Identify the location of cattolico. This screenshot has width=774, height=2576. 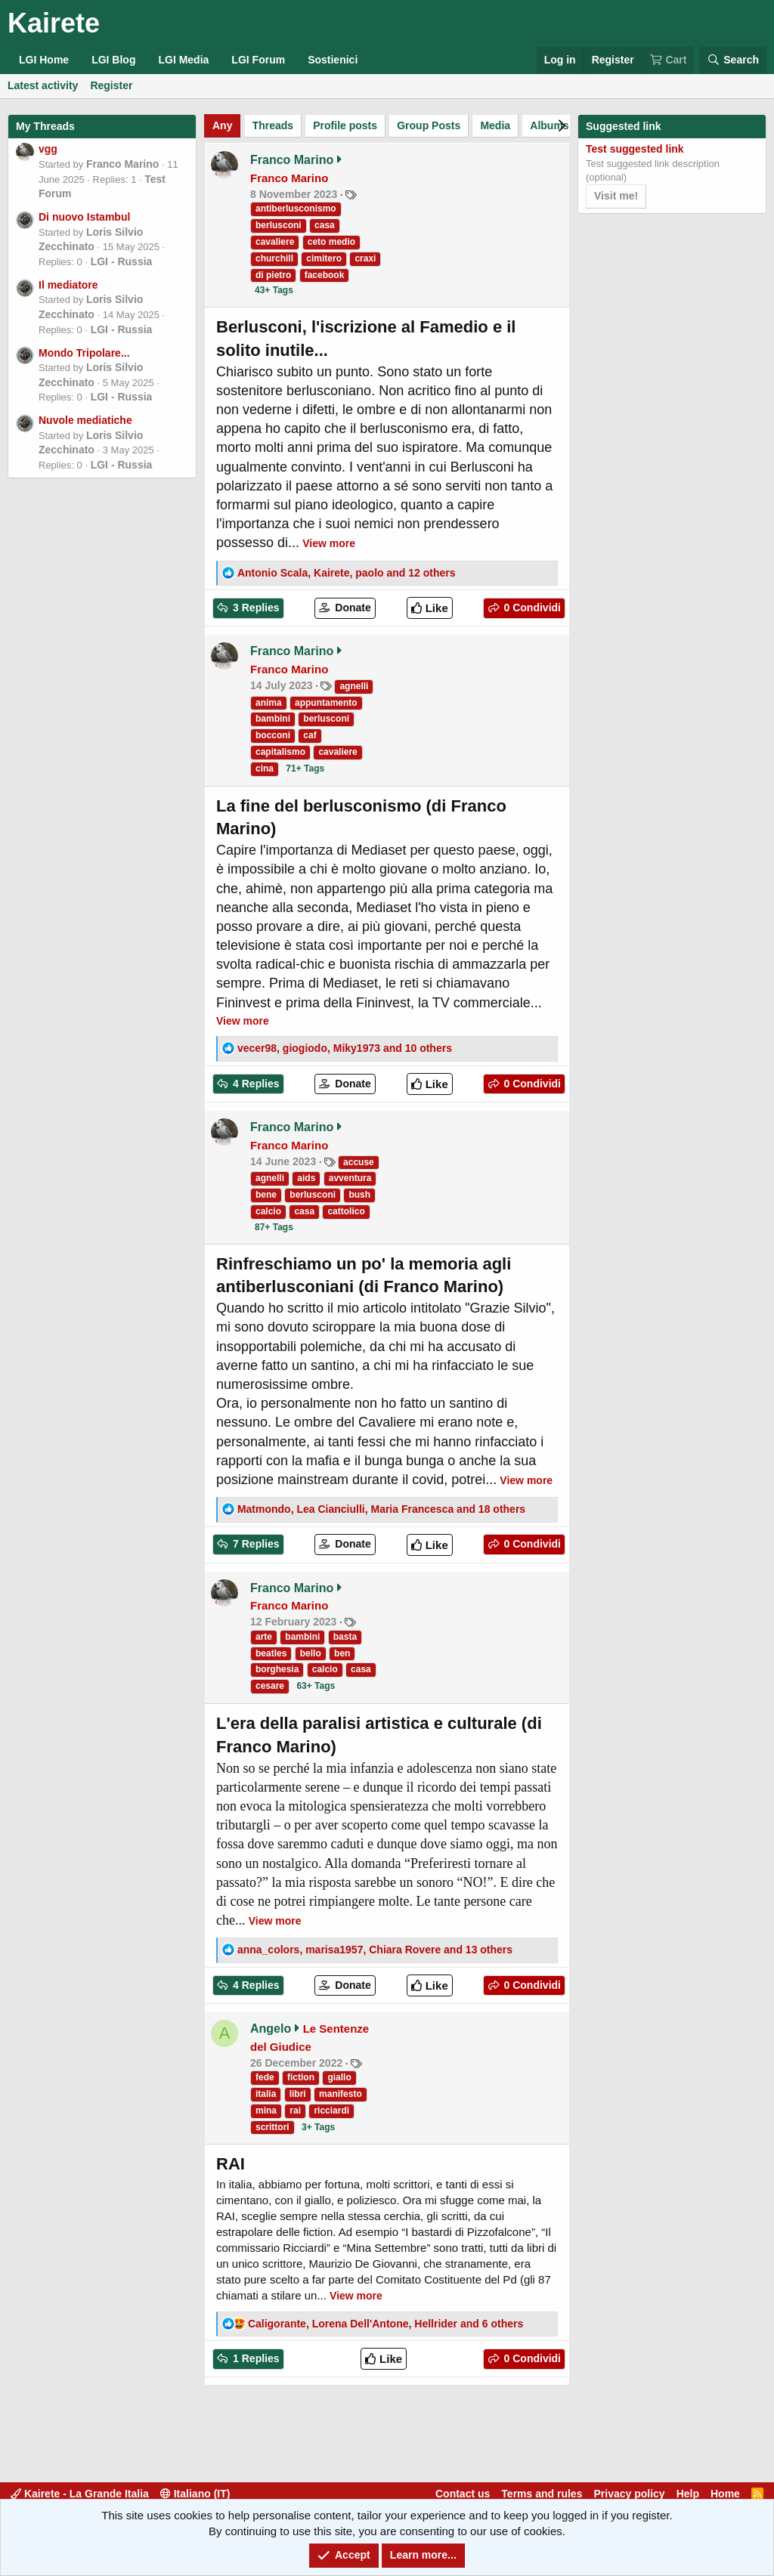
(345, 1211).